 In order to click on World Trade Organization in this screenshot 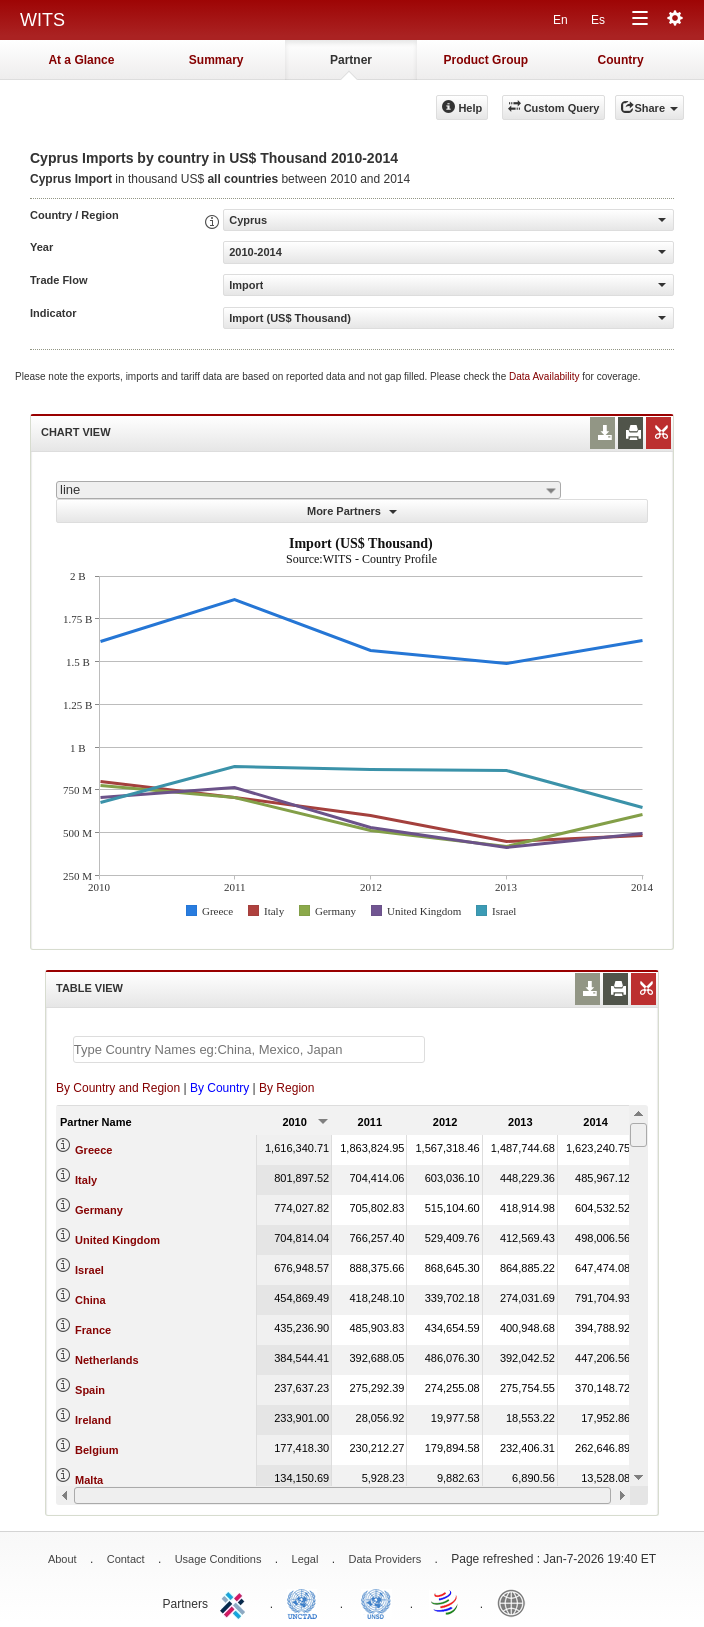, I will do `click(446, 1602)`.